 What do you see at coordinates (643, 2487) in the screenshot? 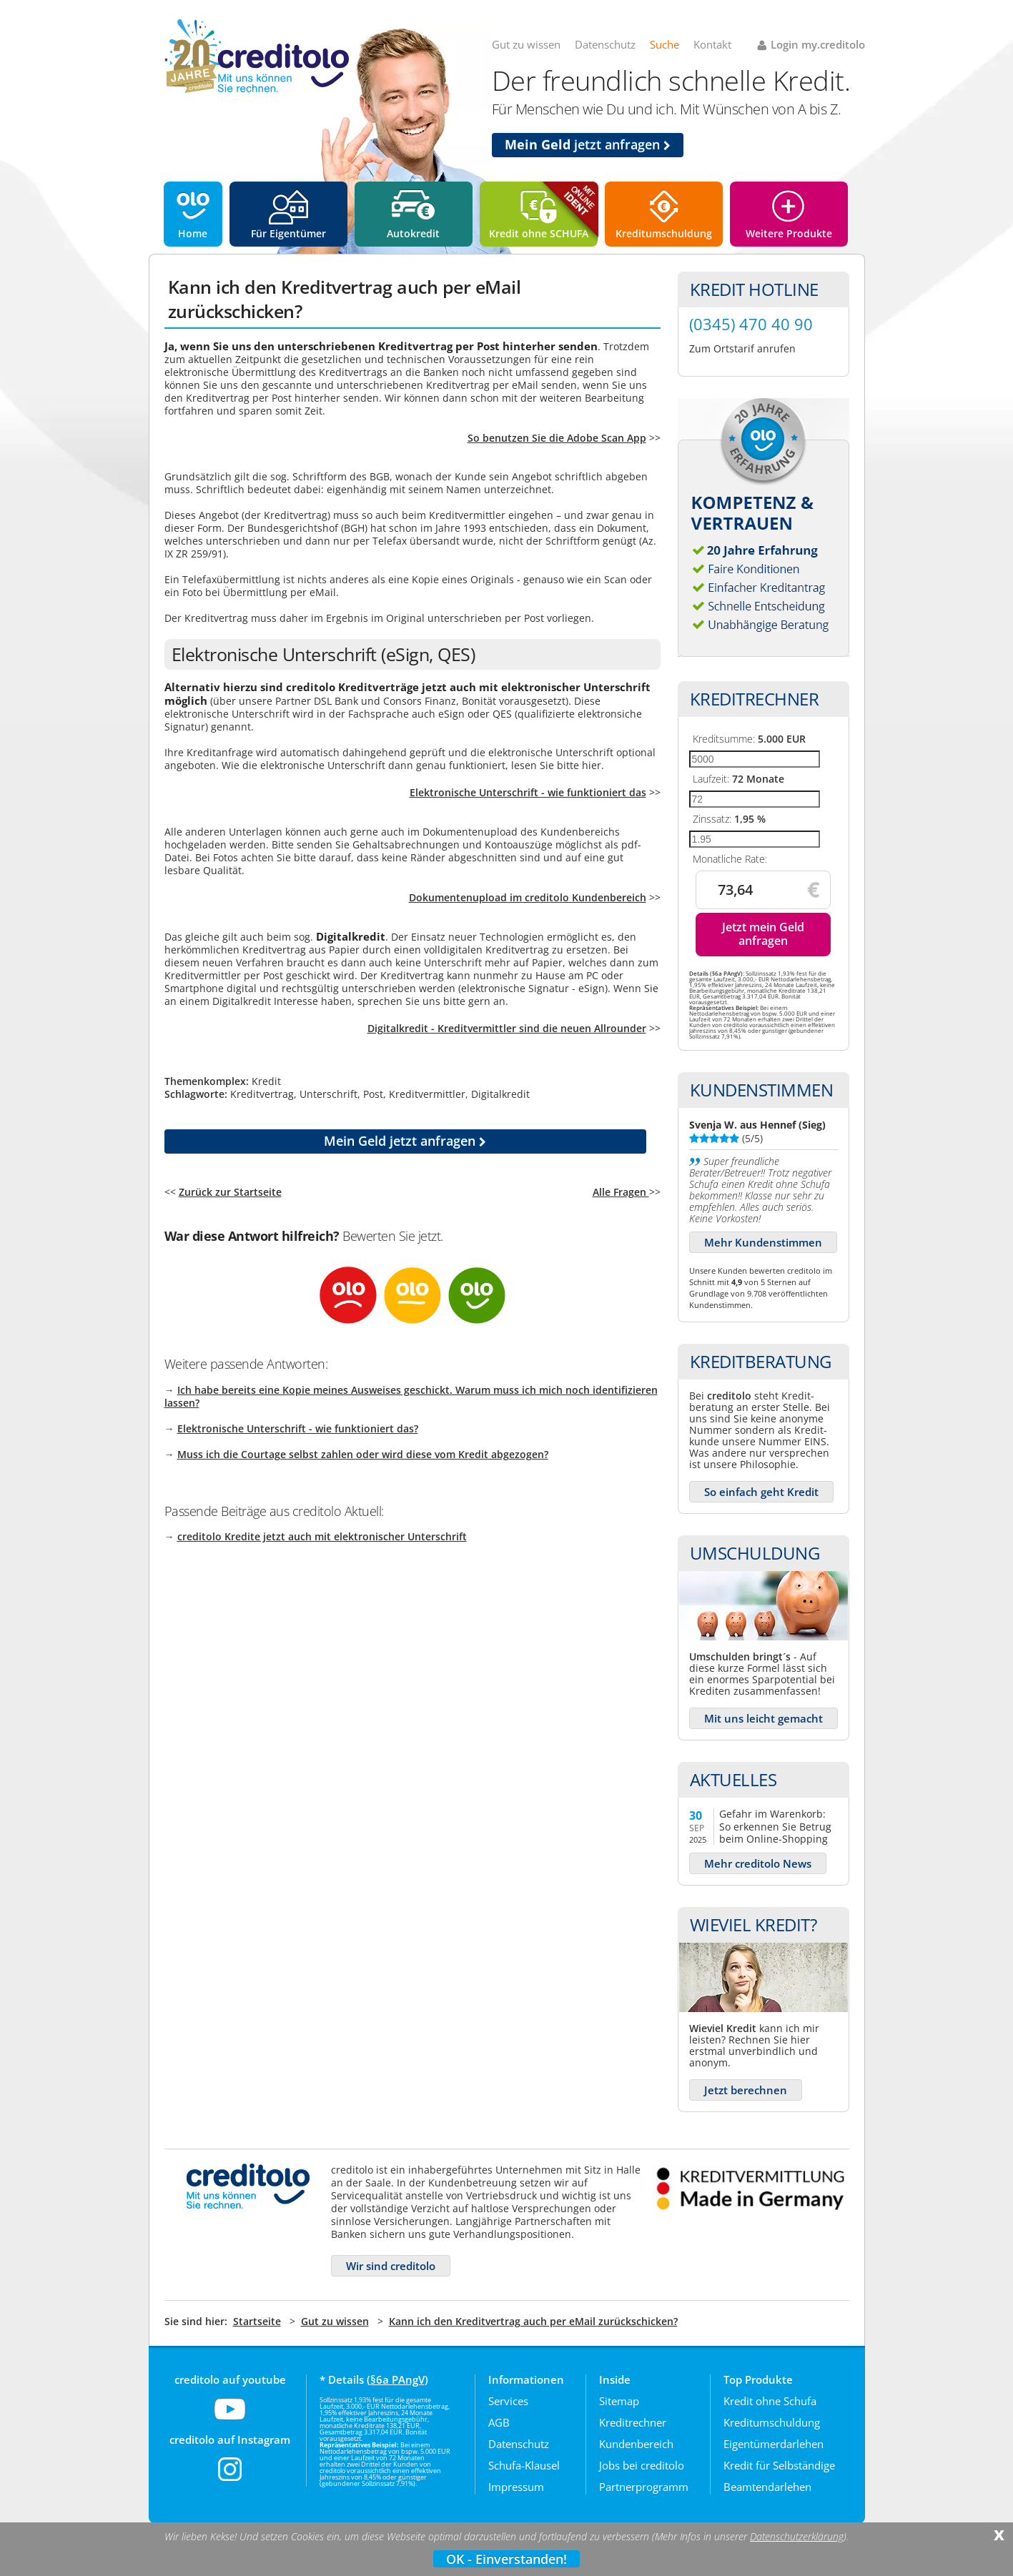
I see `Partnerprogramm` at bounding box center [643, 2487].